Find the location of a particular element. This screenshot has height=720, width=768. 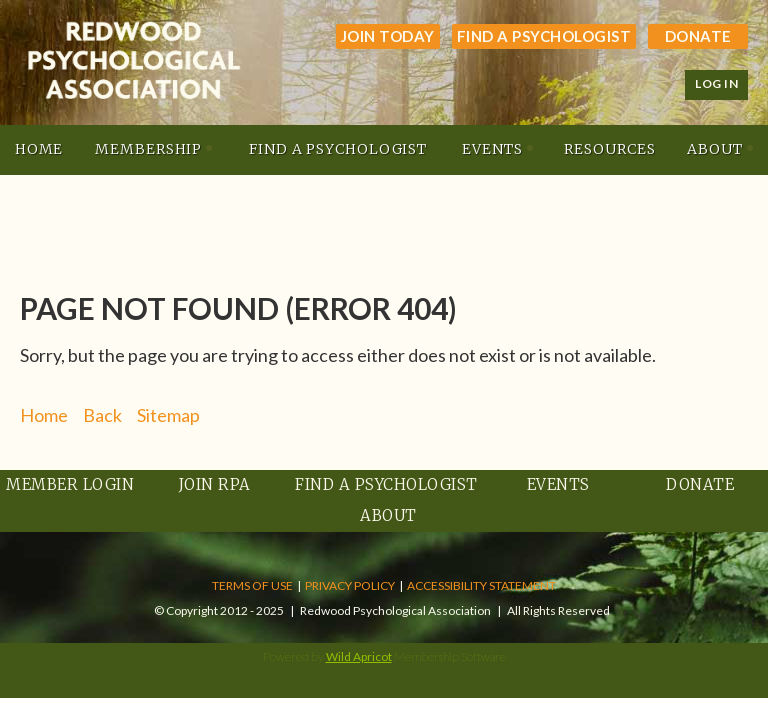

TERMS OF USE is located at coordinates (252, 585).